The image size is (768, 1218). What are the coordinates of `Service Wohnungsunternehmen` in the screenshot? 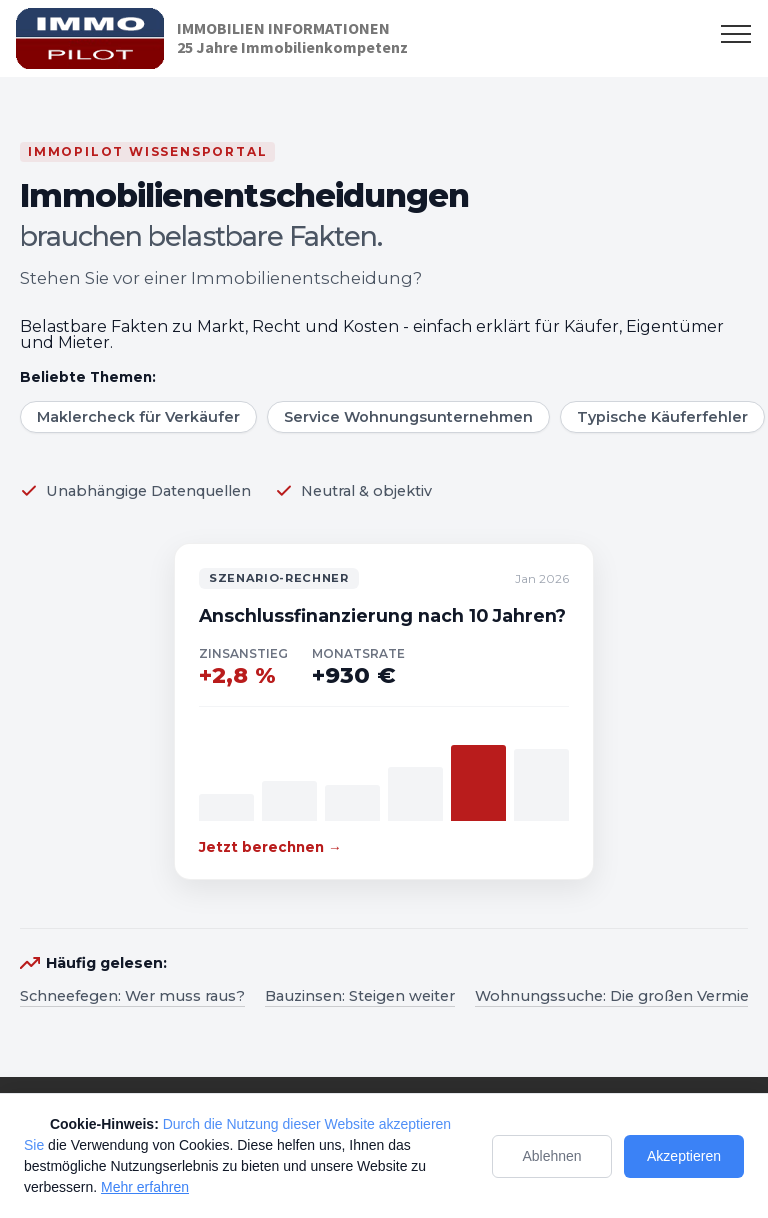 It's located at (408, 417).